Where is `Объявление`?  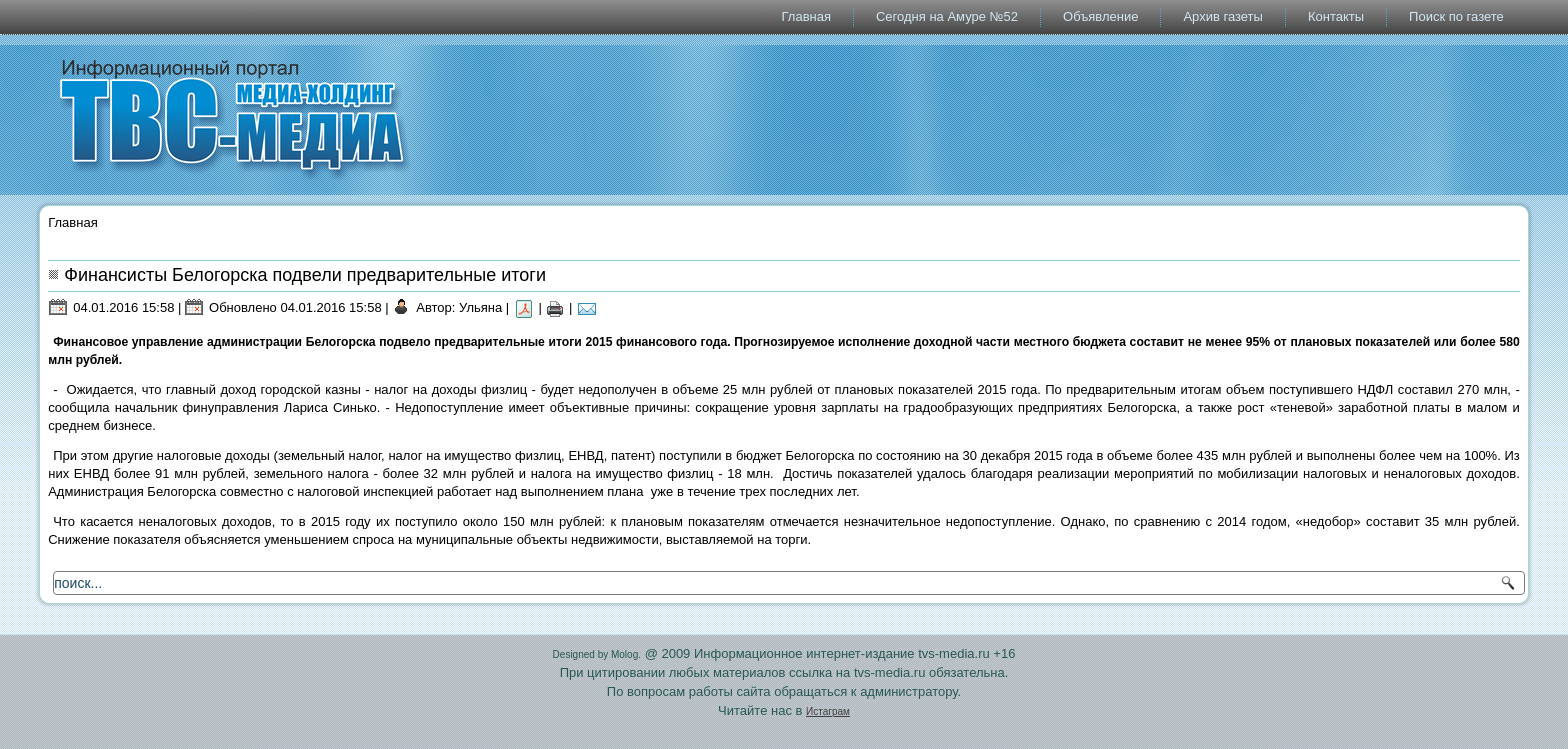 Объявление is located at coordinates (1100, 16).